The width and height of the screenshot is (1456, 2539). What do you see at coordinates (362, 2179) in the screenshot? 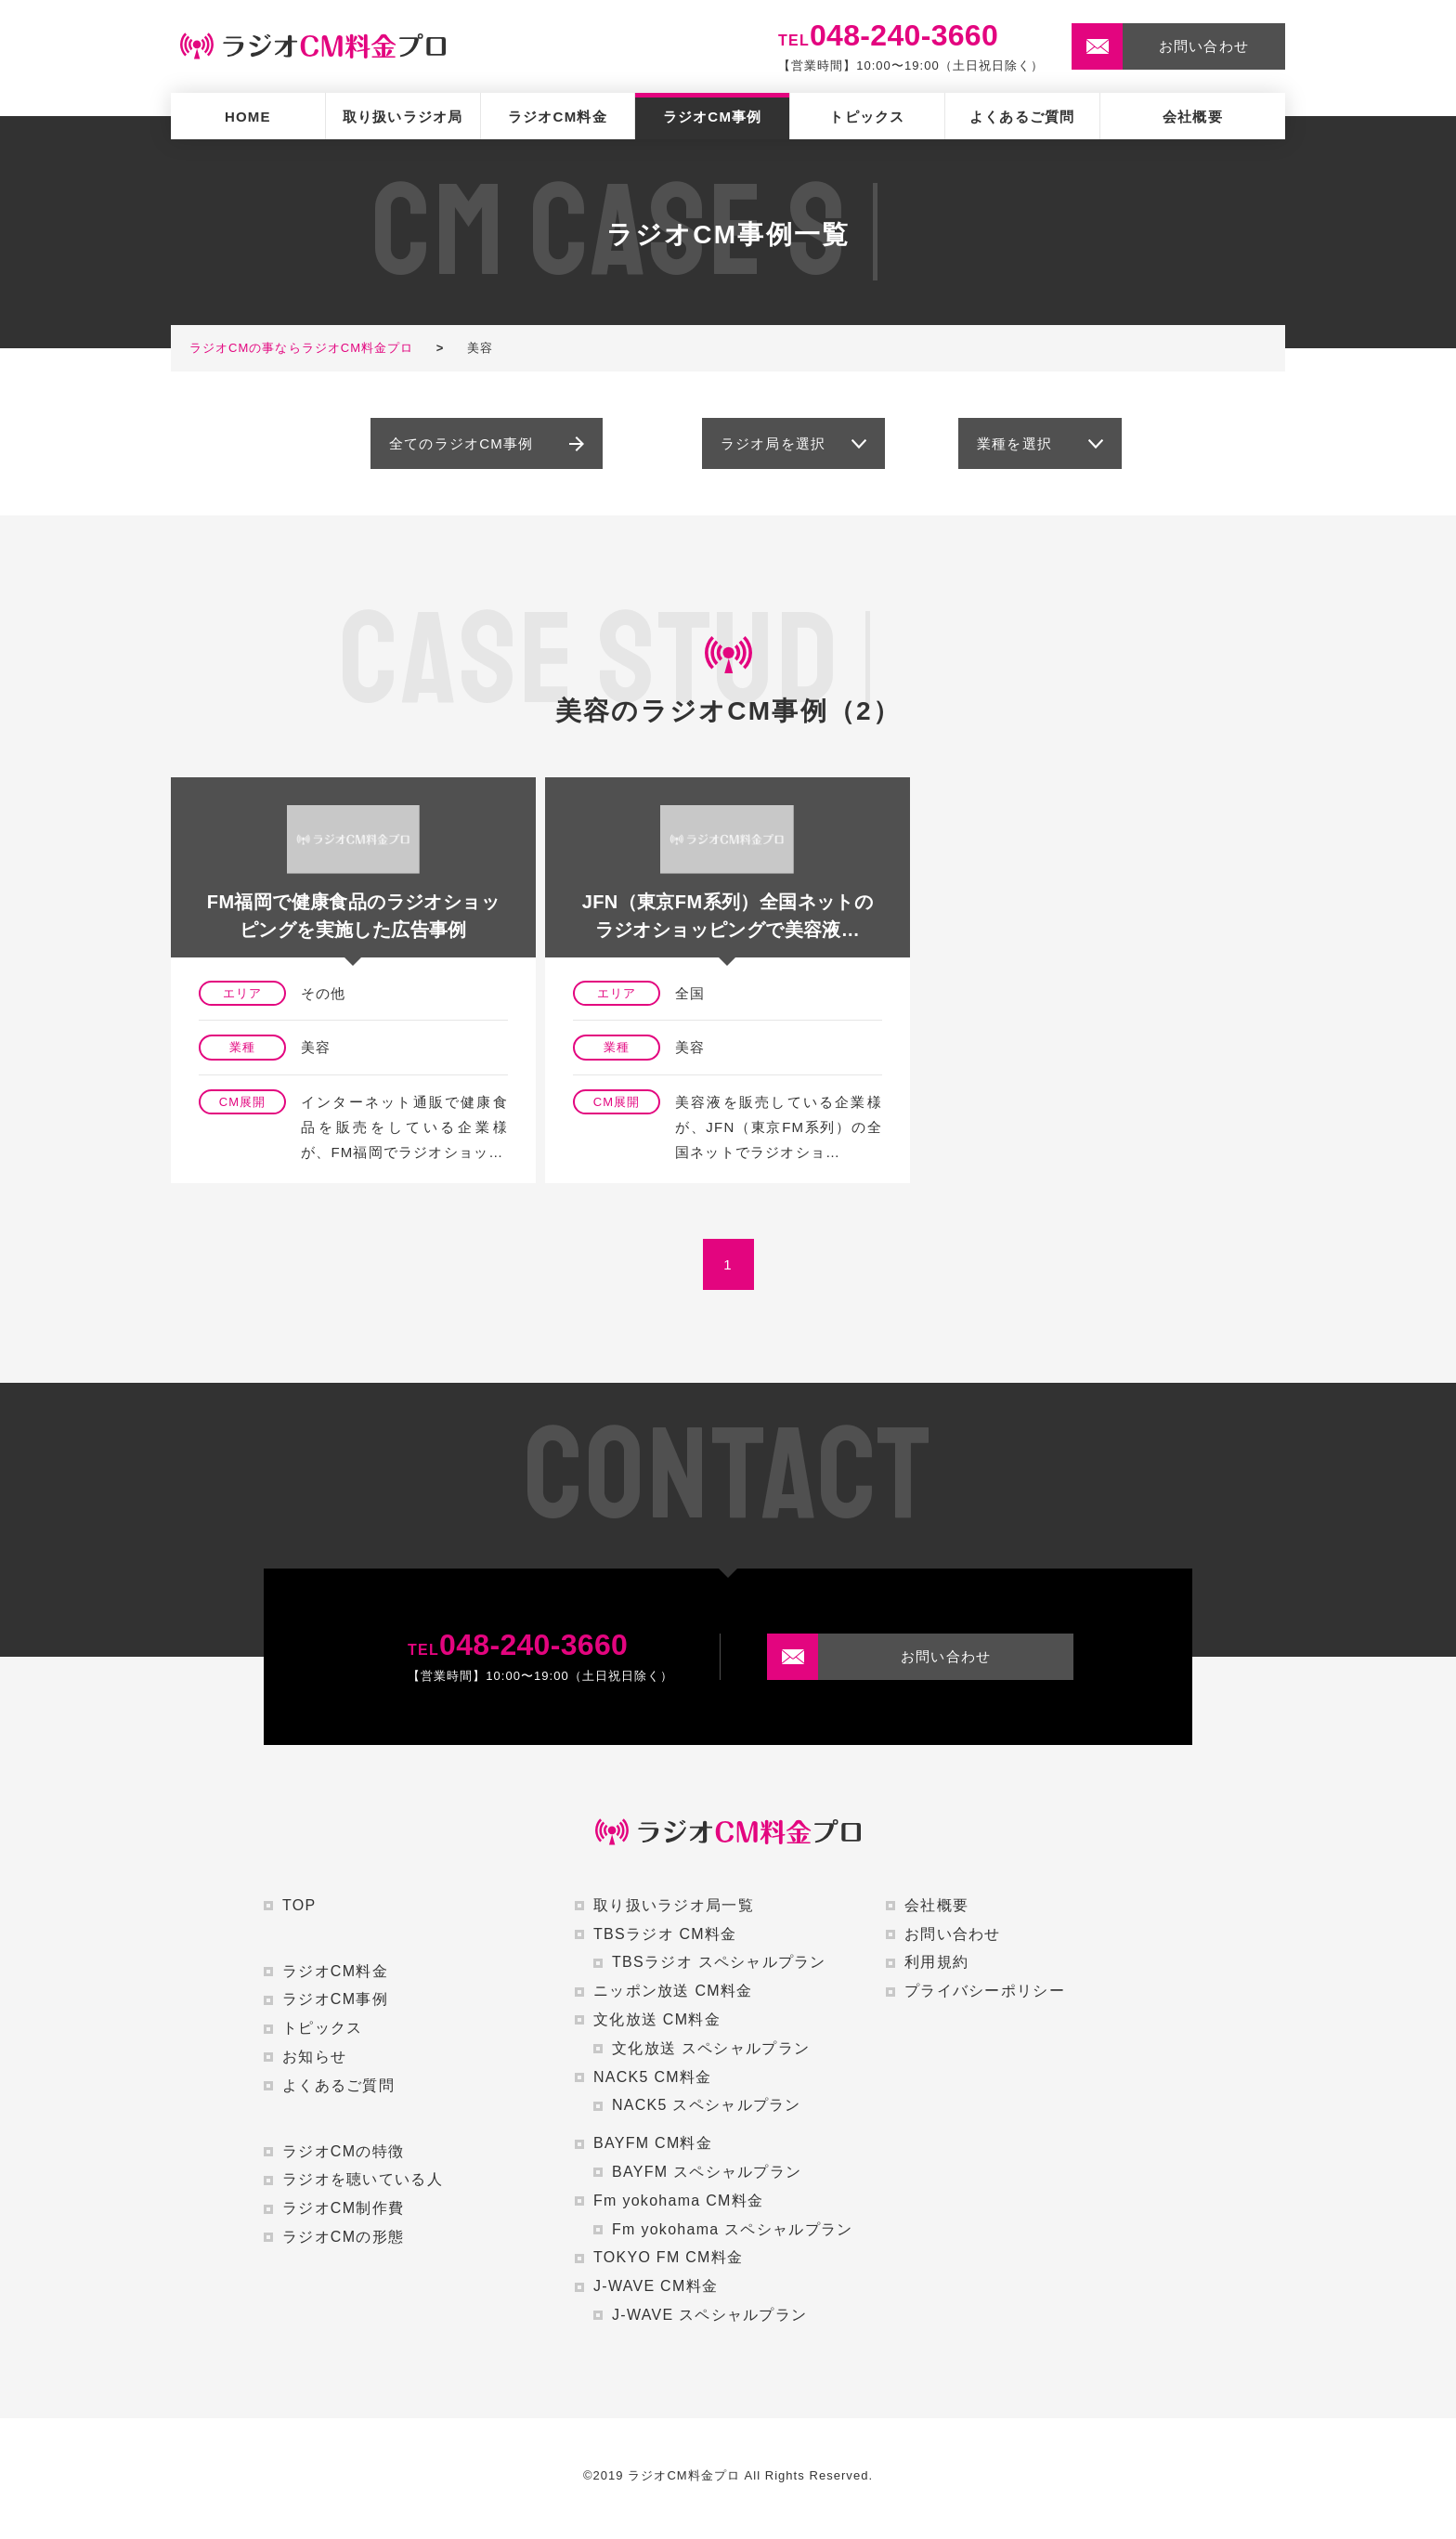
I see `ラジオを聴いている人` at bounding box center [362, 2179].